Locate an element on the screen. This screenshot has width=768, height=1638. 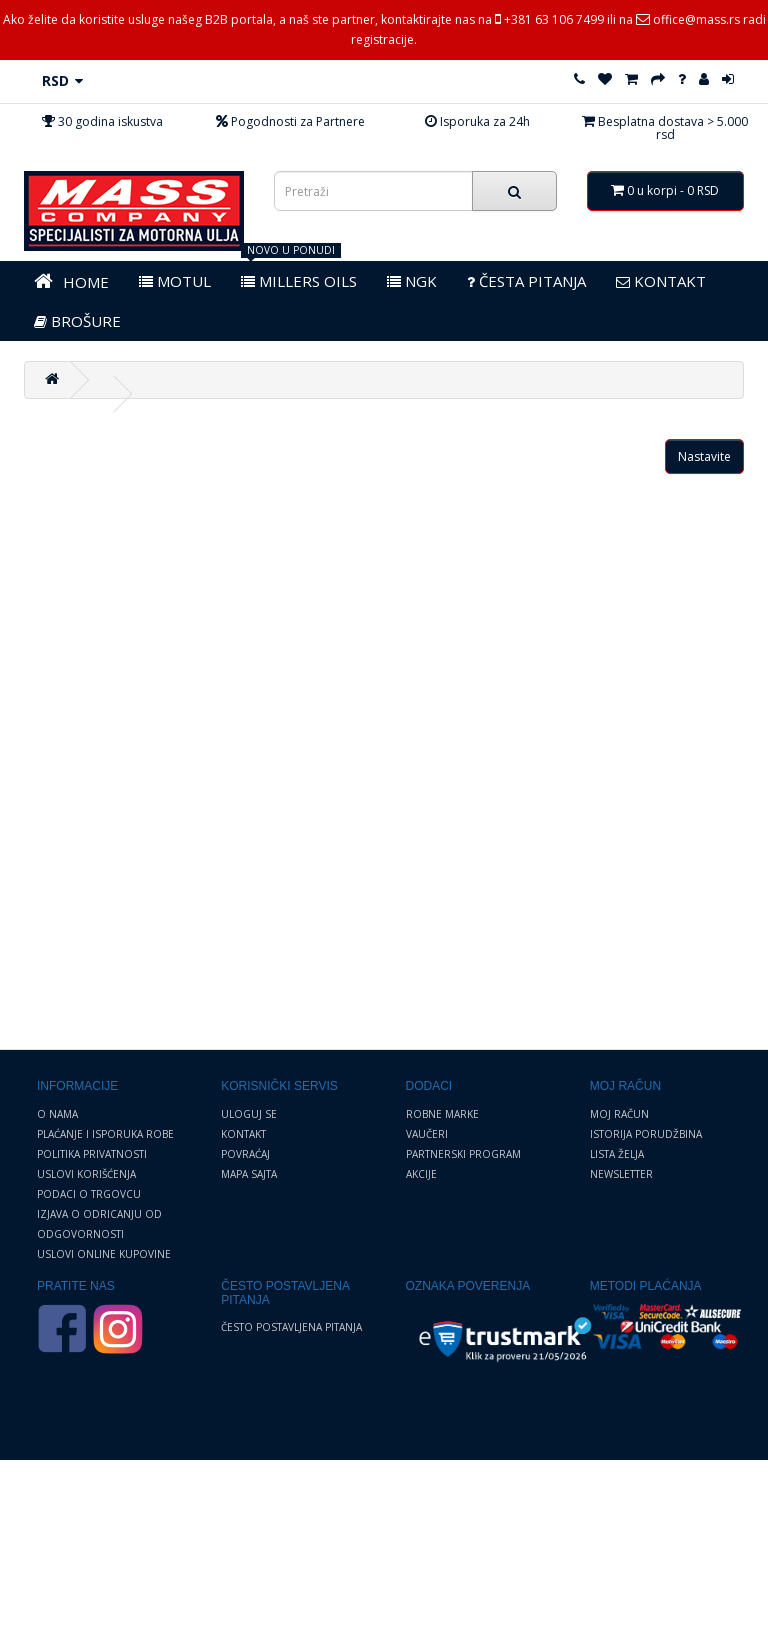
Povraćaj is located at coordinates (245, 1154).